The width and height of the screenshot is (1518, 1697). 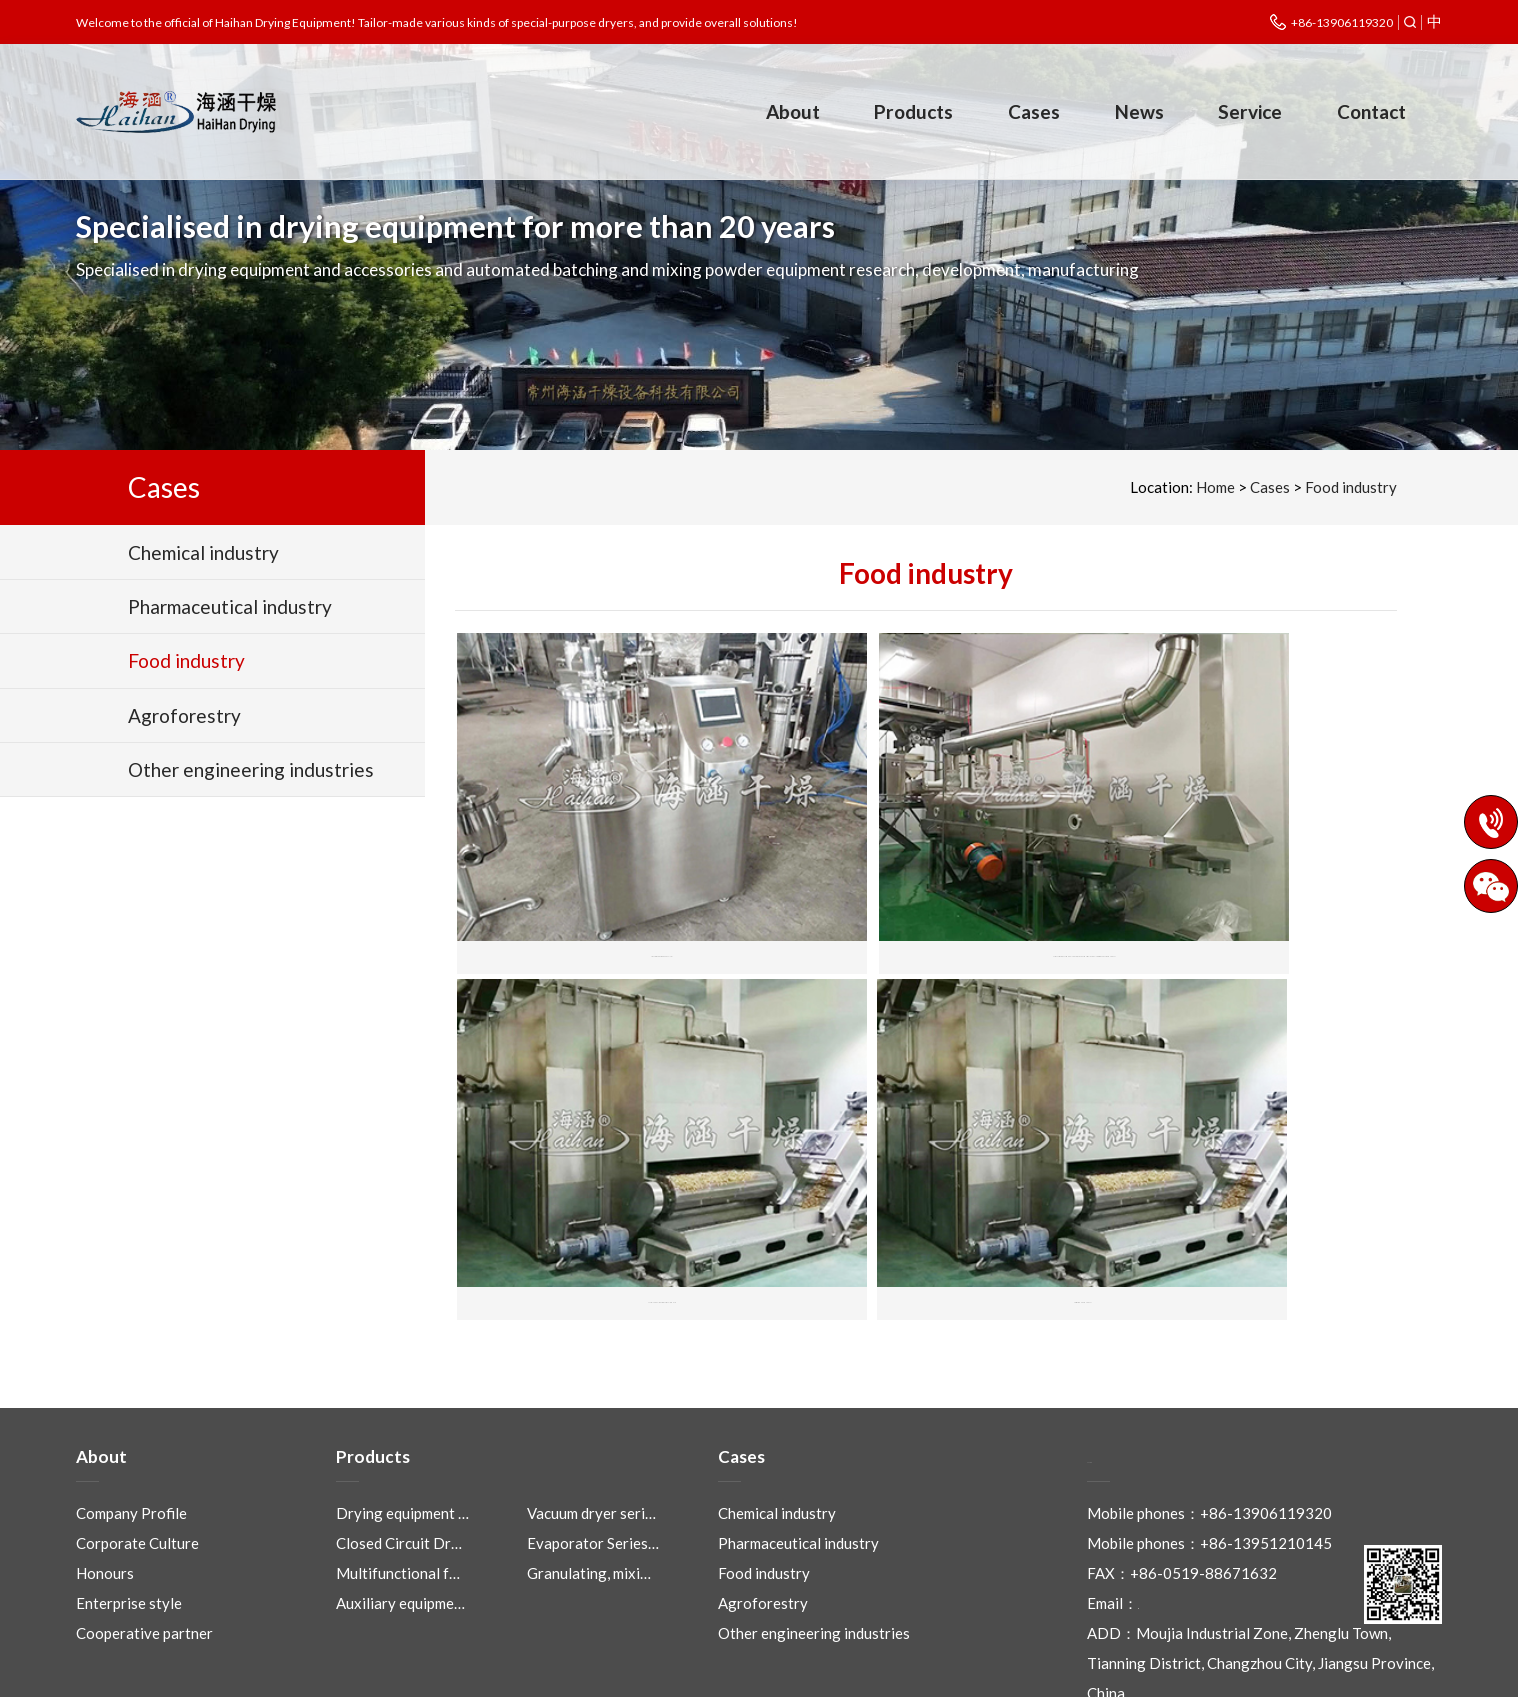 What do you see at coordinates (908, 1672) in the screenshot?
I see `Legal Notices` at bounding box center [908, 1672].